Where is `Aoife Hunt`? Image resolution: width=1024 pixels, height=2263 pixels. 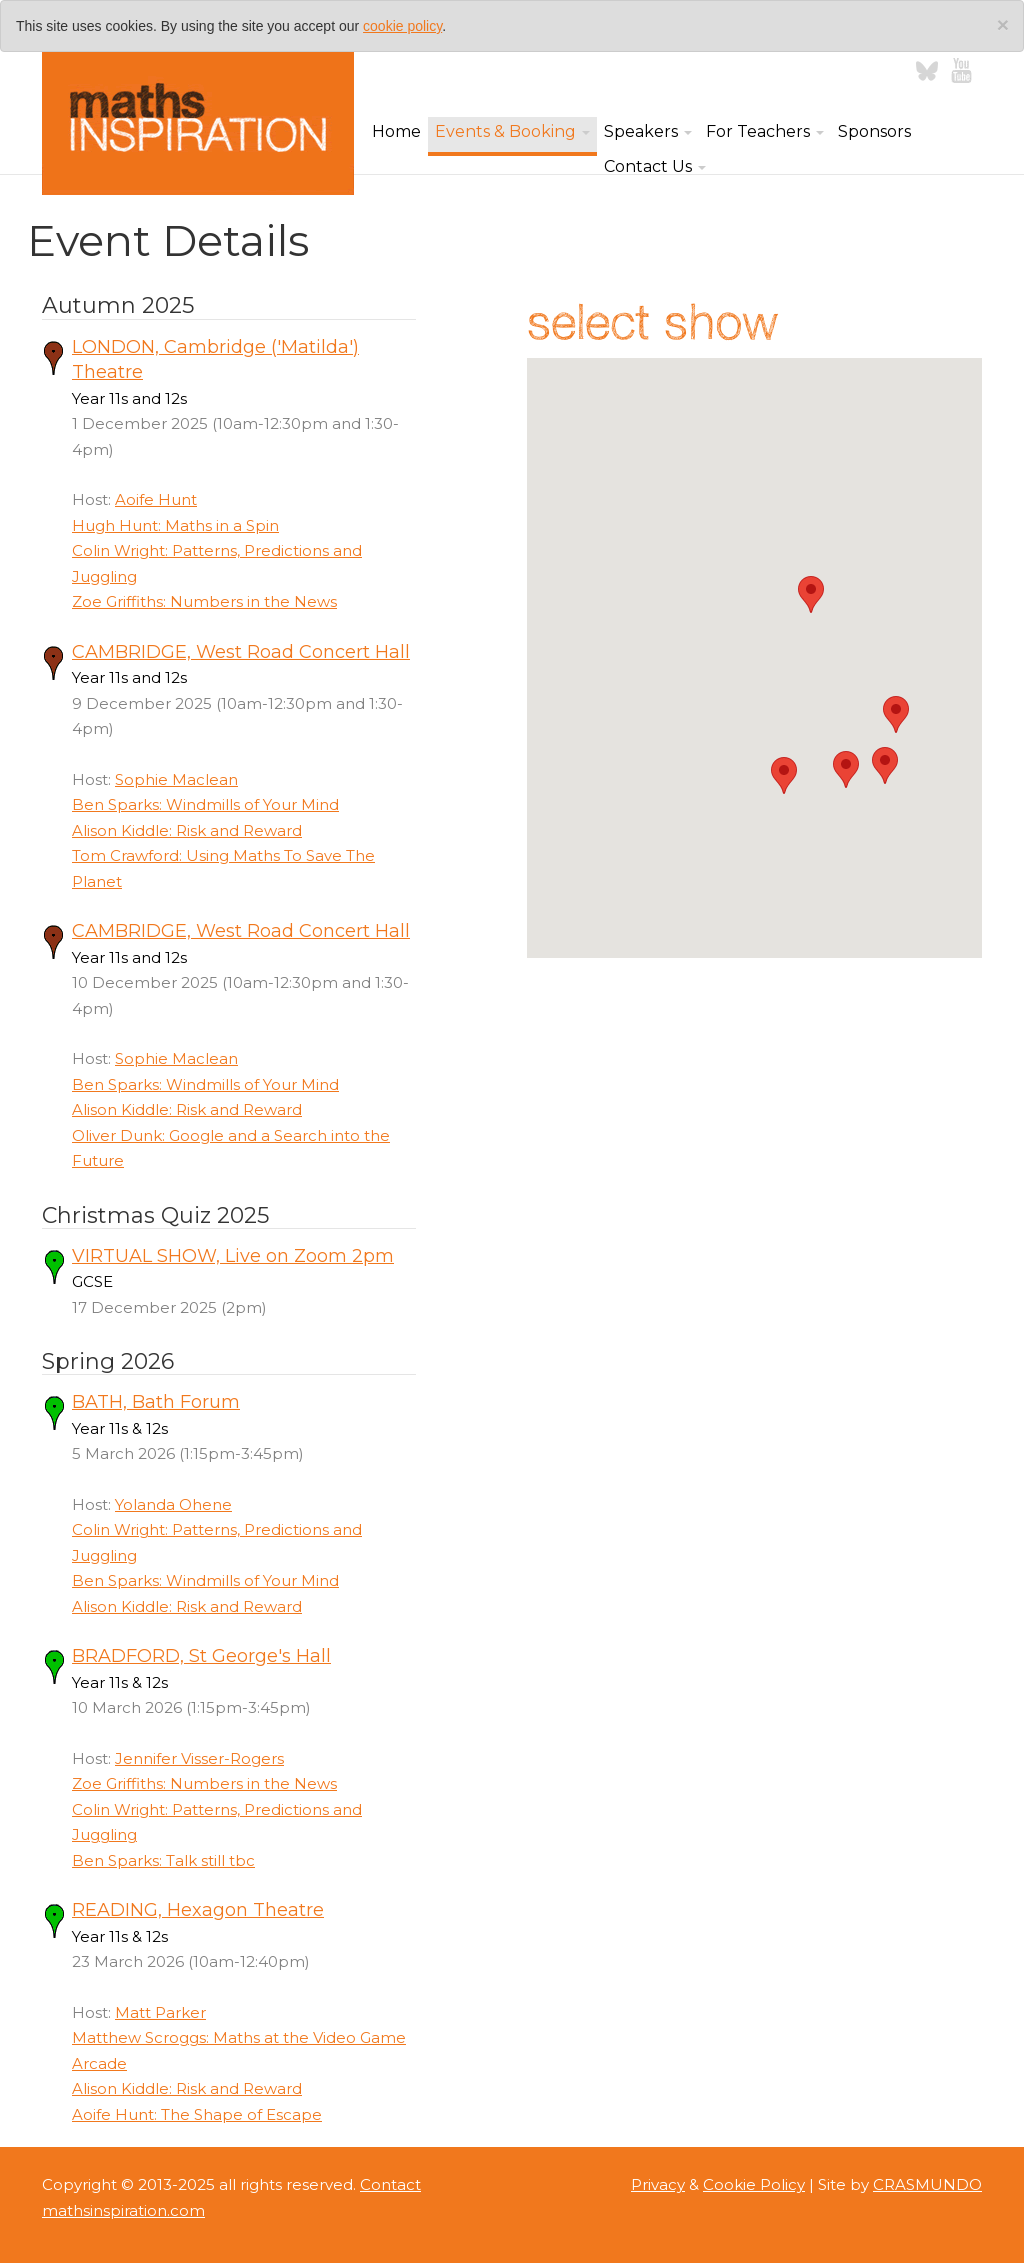
Aoife Hunt is located at coordinates (156, 499).